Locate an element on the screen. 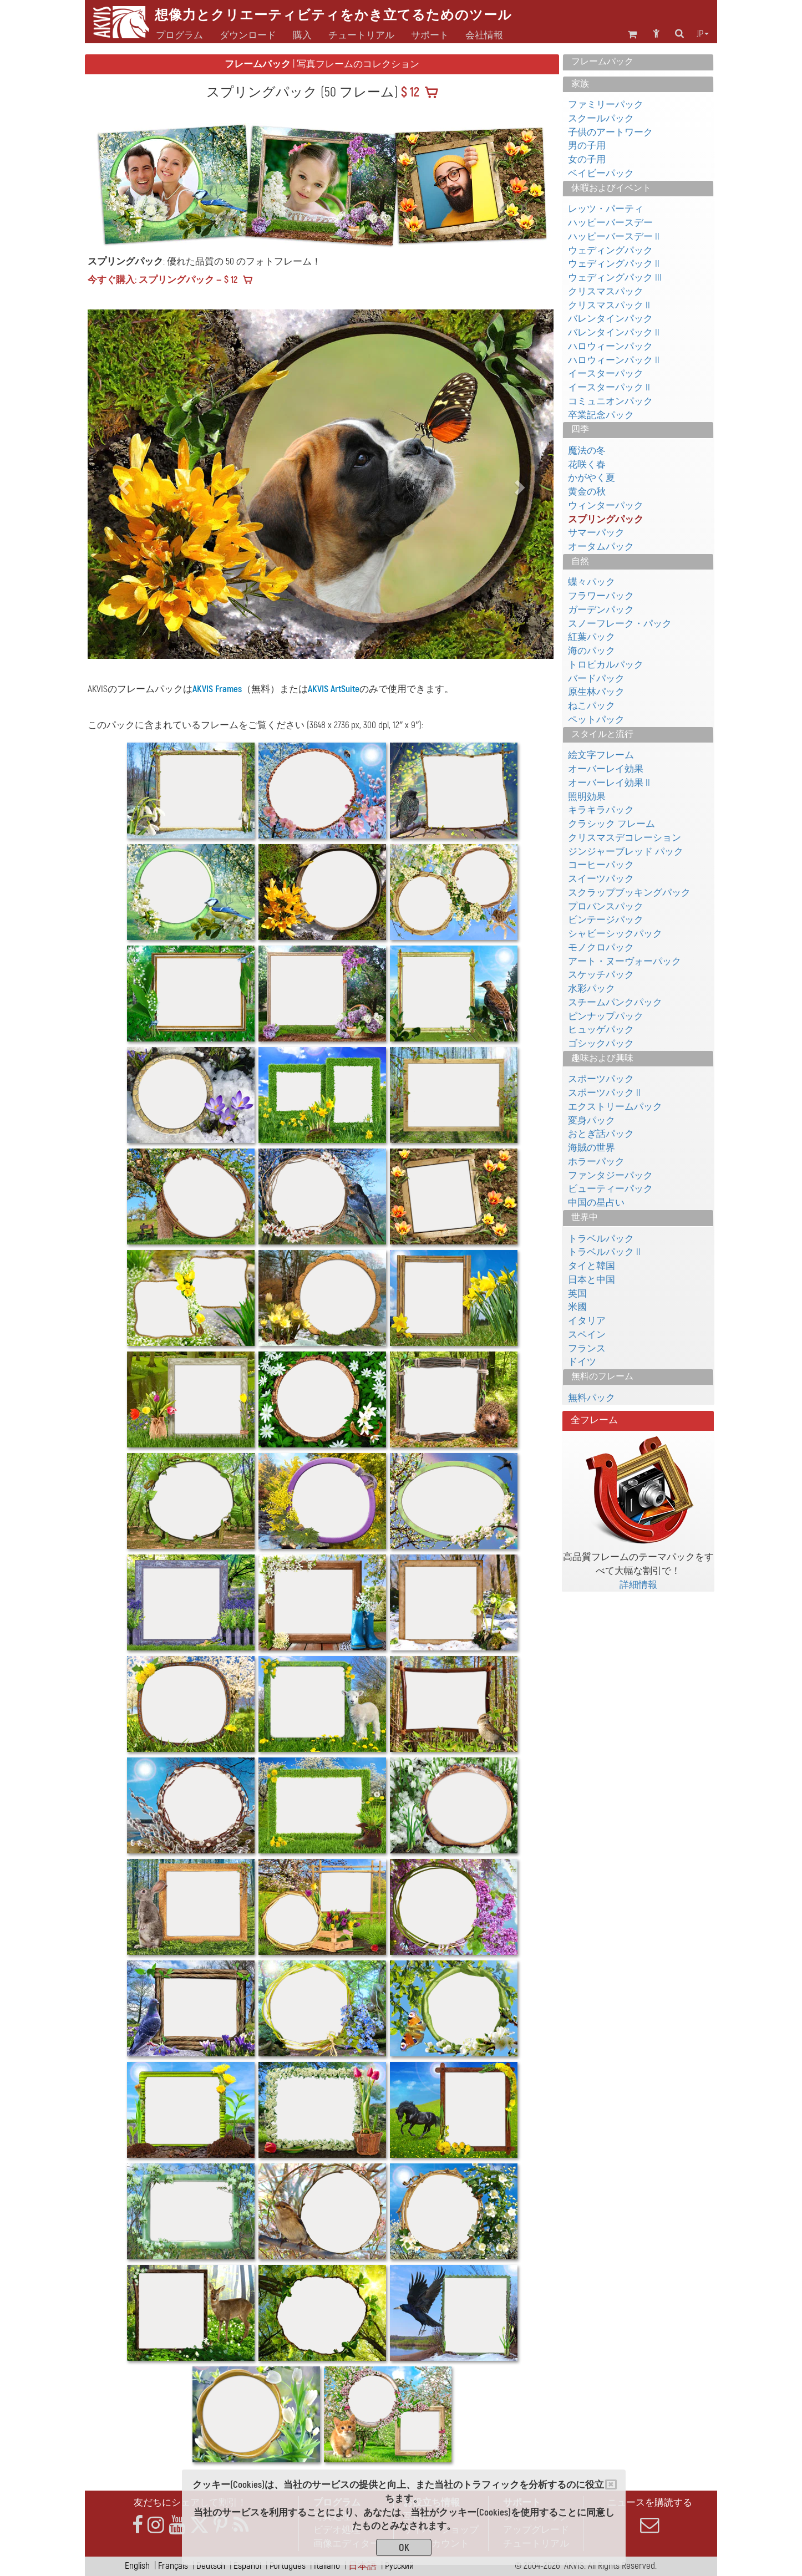 The image size is (802, 2576). ニュースを購読する is located at coordinates (649, 2515).